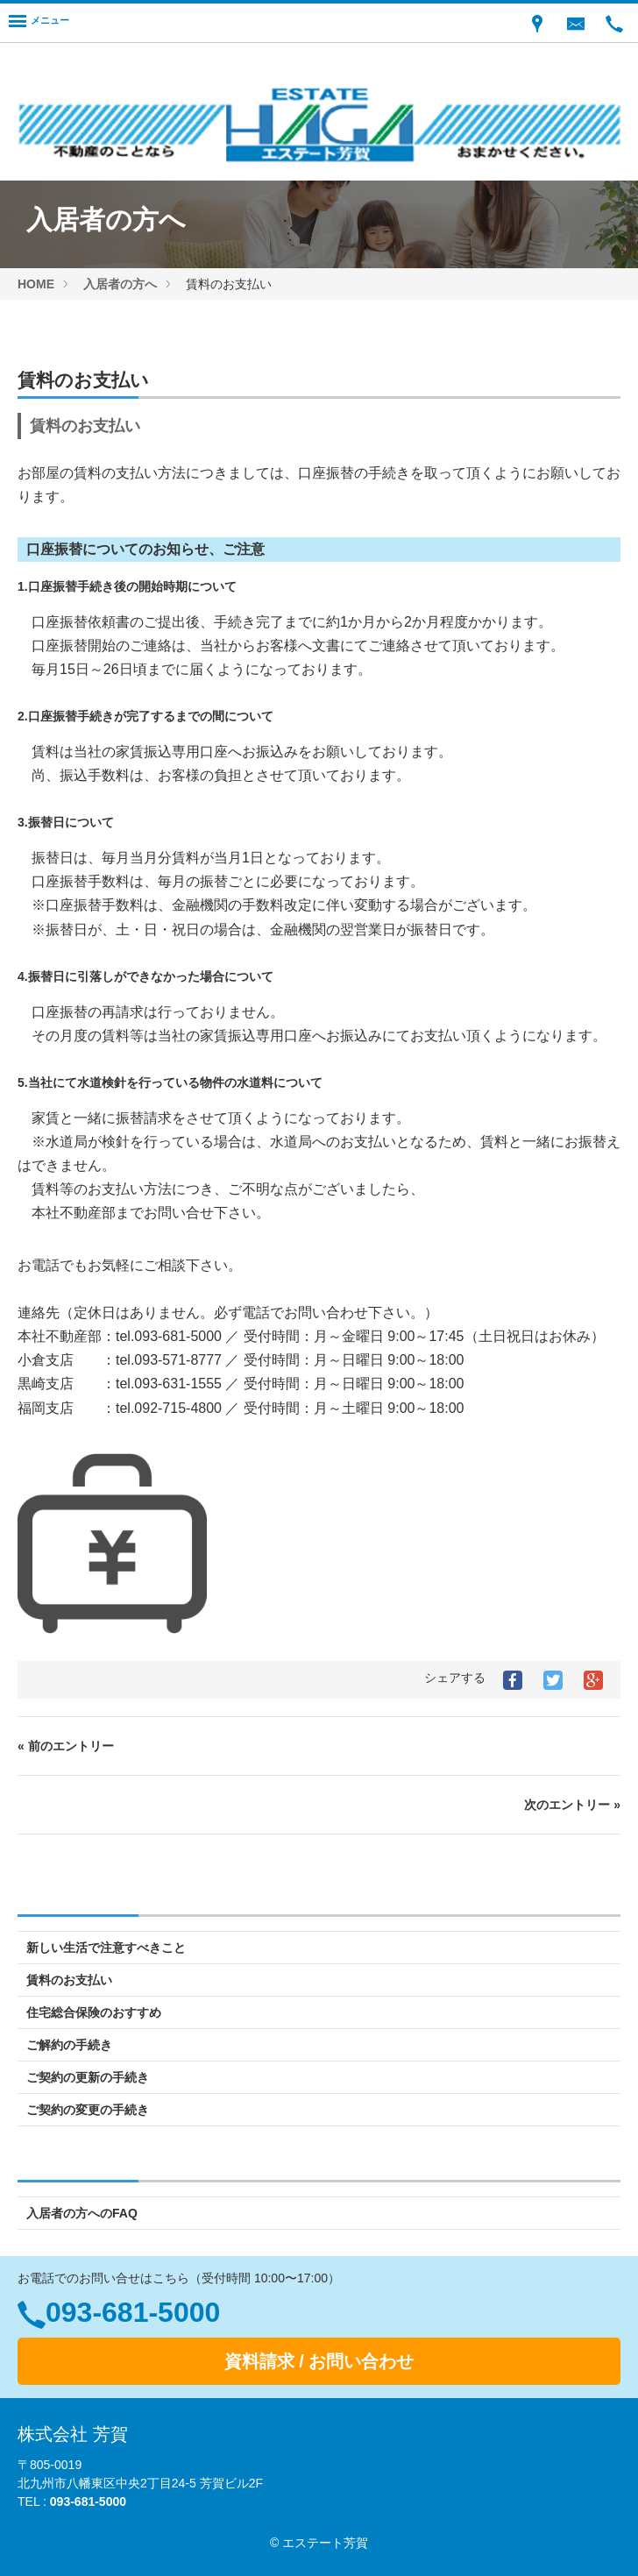  I want to click on « 前のエントリー, so click(66, 1746).